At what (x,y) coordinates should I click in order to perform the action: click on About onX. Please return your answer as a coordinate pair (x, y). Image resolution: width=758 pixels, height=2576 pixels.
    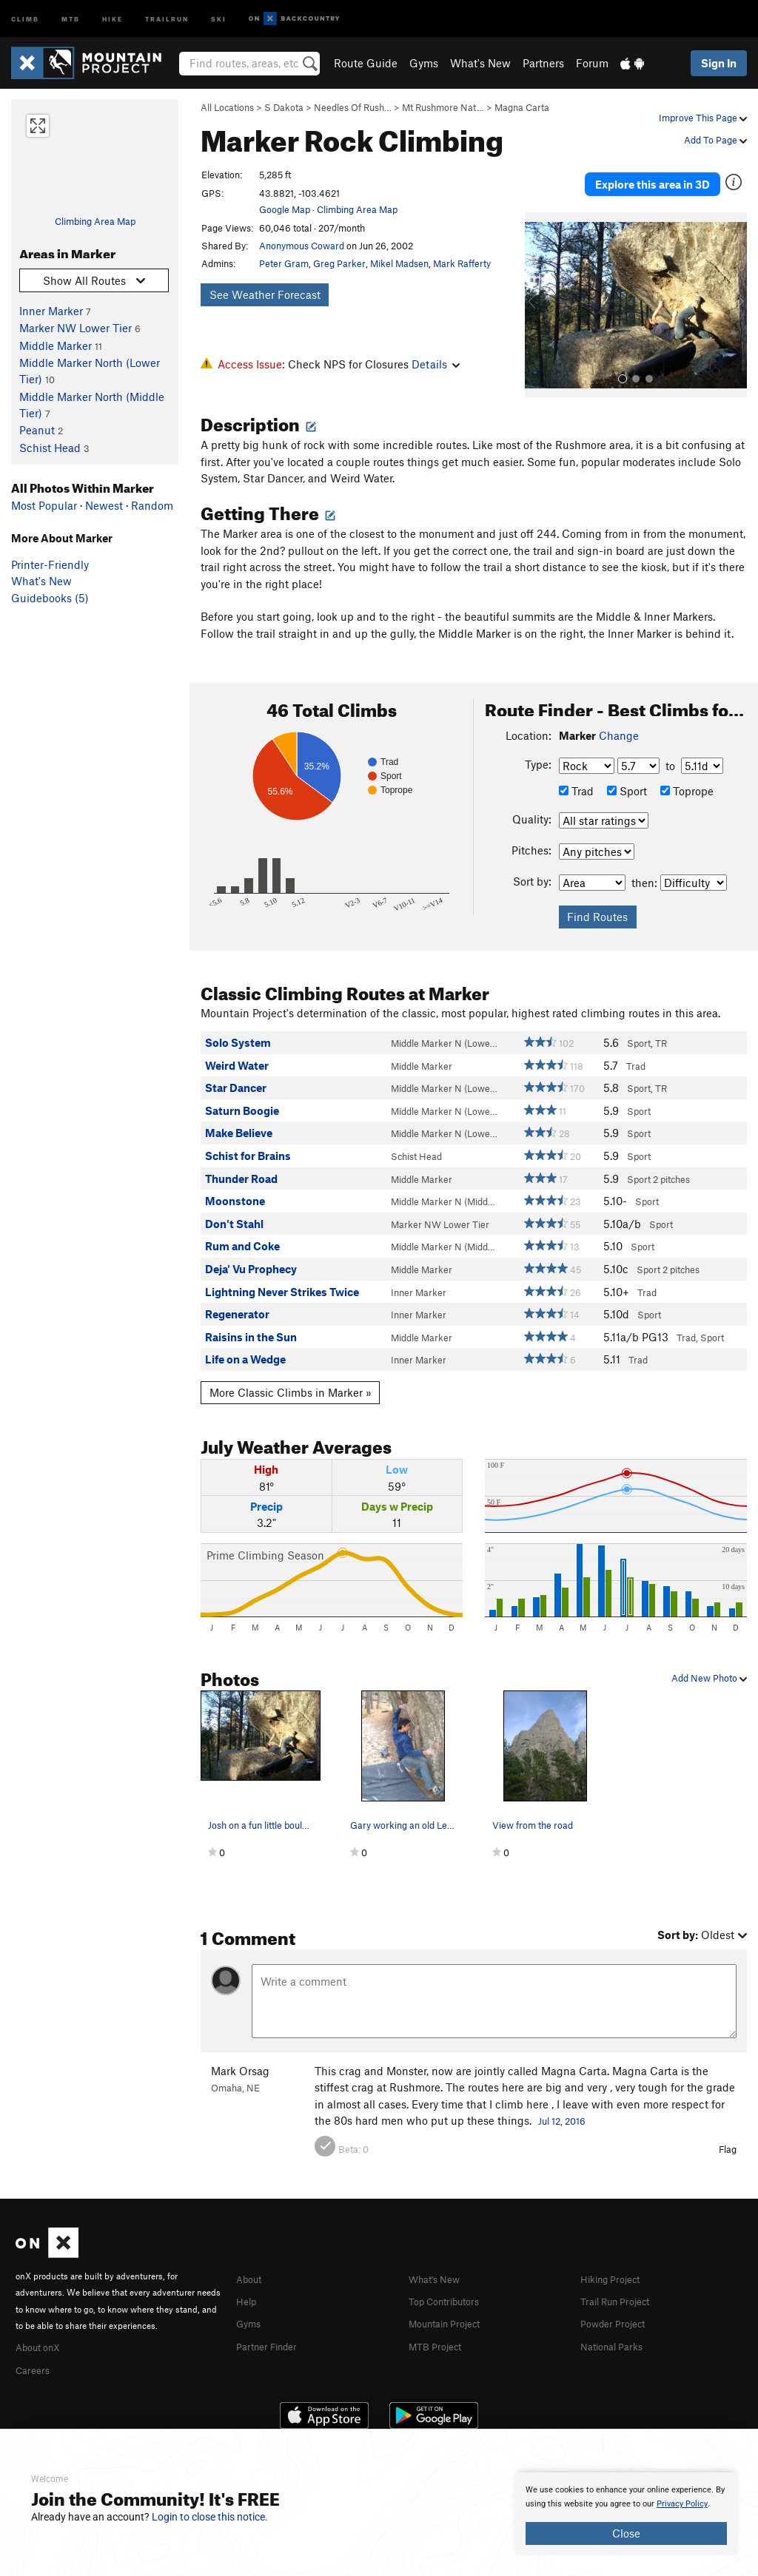
    Looking at the image, I should click on (42, 2330).